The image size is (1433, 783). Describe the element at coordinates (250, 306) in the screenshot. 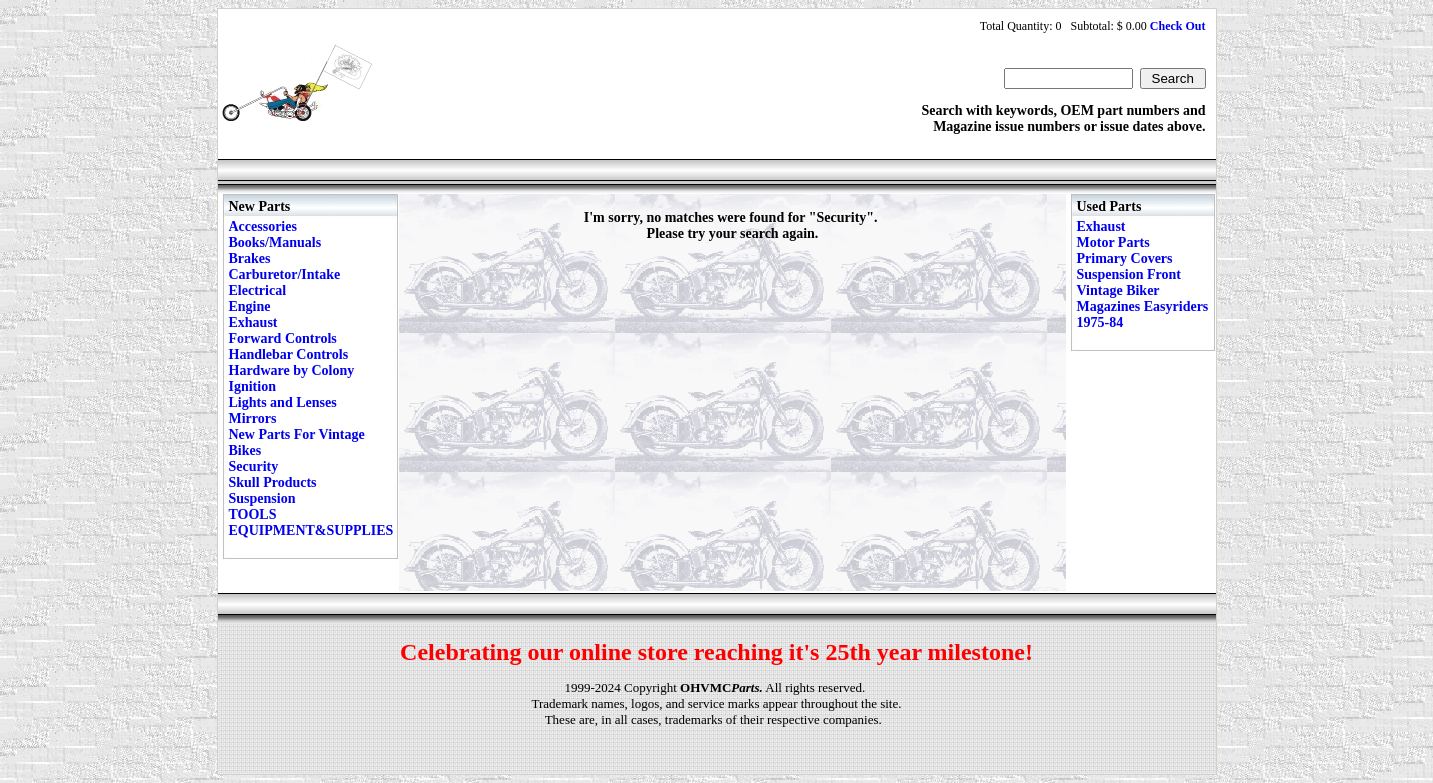

I see `Engine` at that location.